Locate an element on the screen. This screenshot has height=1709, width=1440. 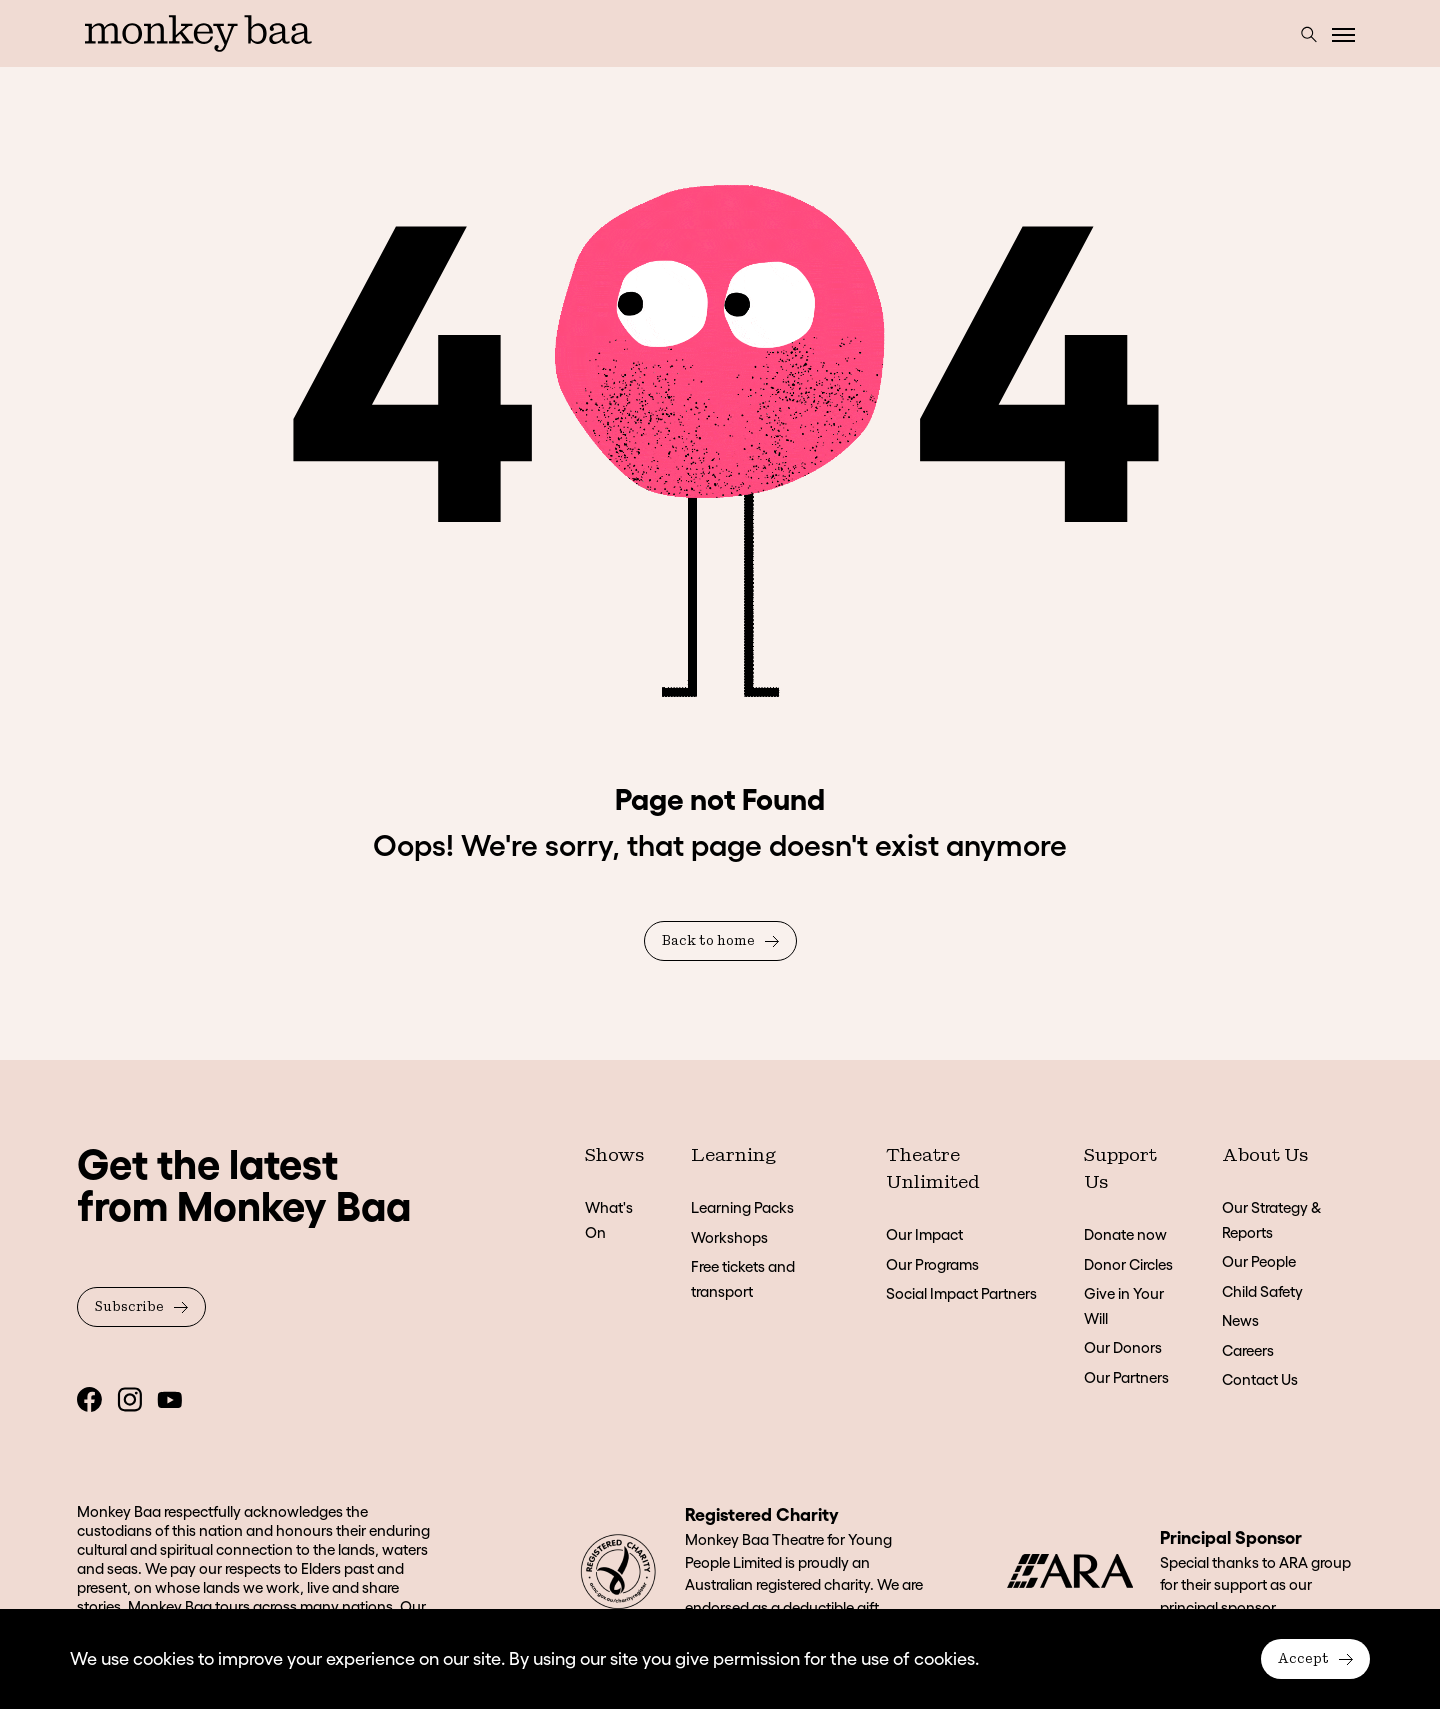
Donor Circles is located at coordinates (1128, 1264).